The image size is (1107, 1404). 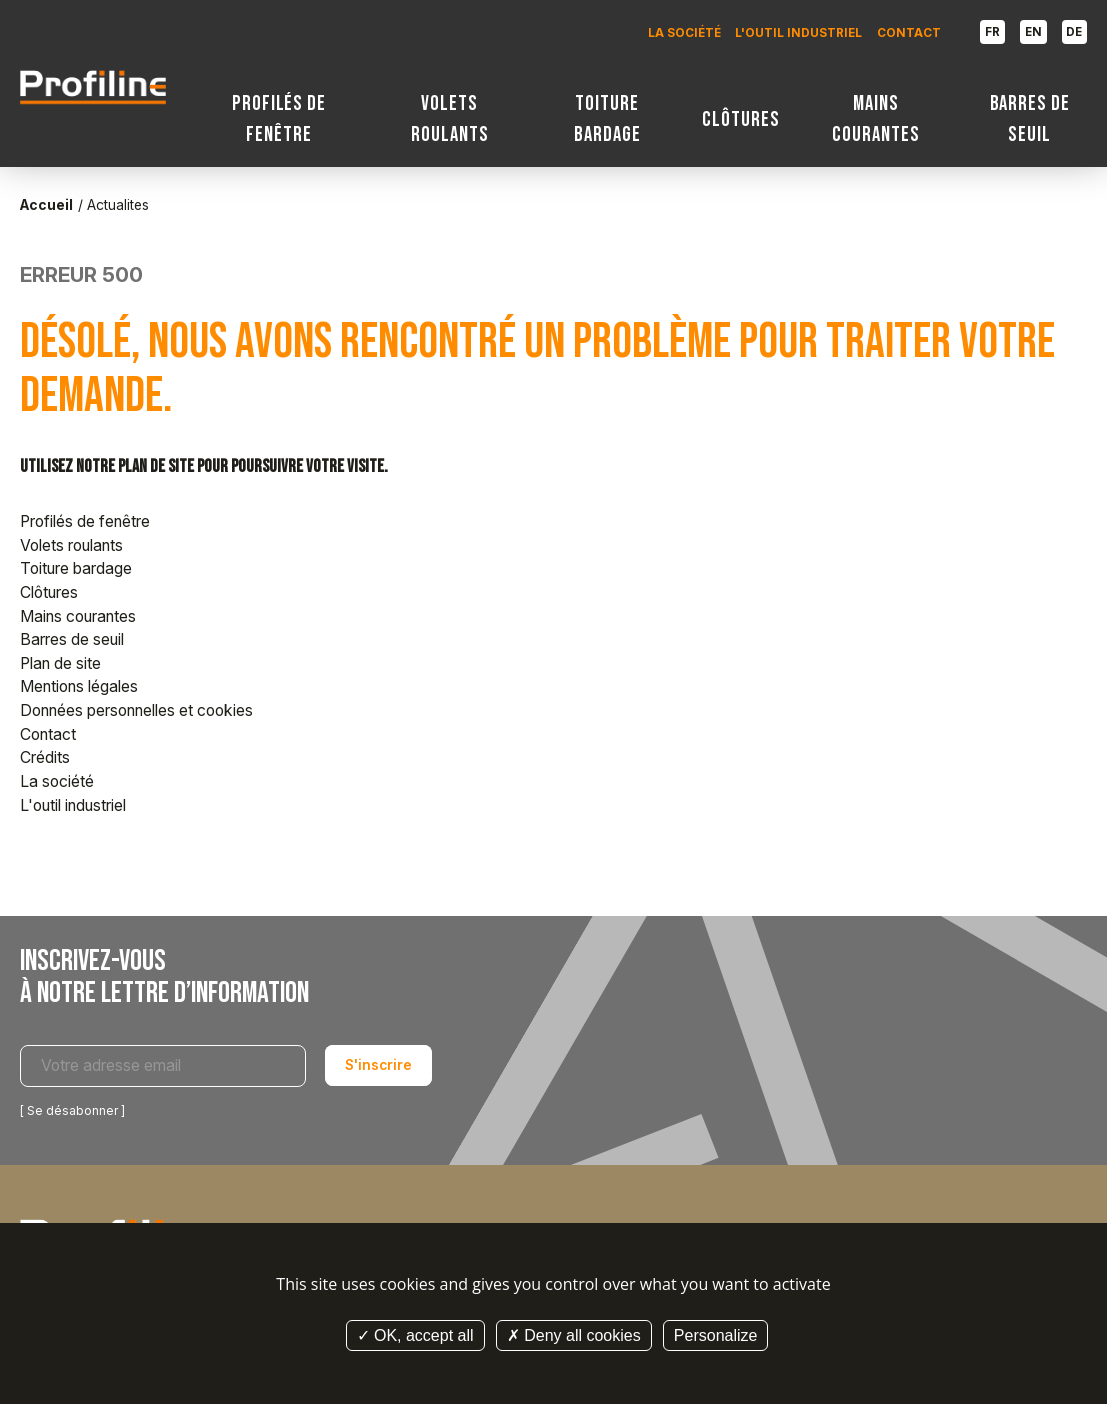 What do you see at coordinates (1074, 32) in the screenshot?
I see `DE` at bounding box center [1074, 32].